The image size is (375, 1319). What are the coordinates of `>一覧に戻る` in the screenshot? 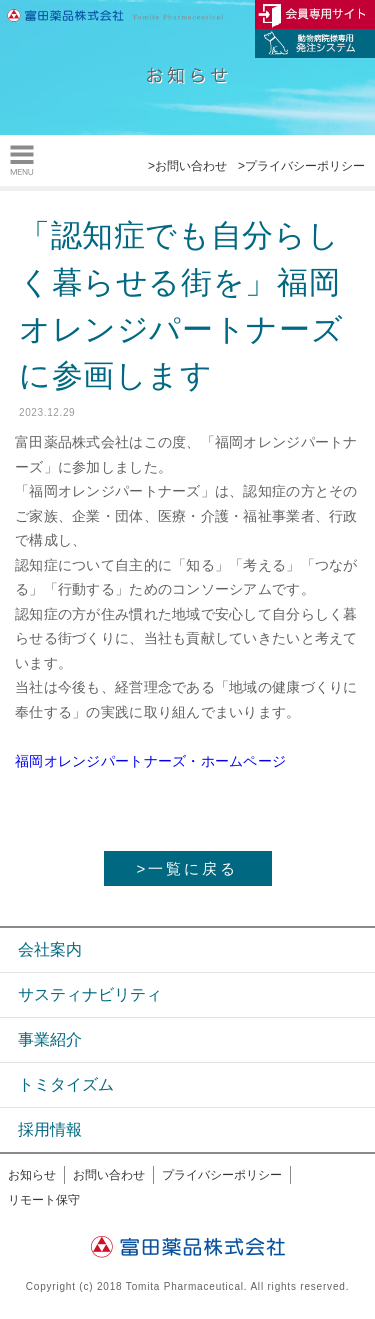 It's located at (188, 868).